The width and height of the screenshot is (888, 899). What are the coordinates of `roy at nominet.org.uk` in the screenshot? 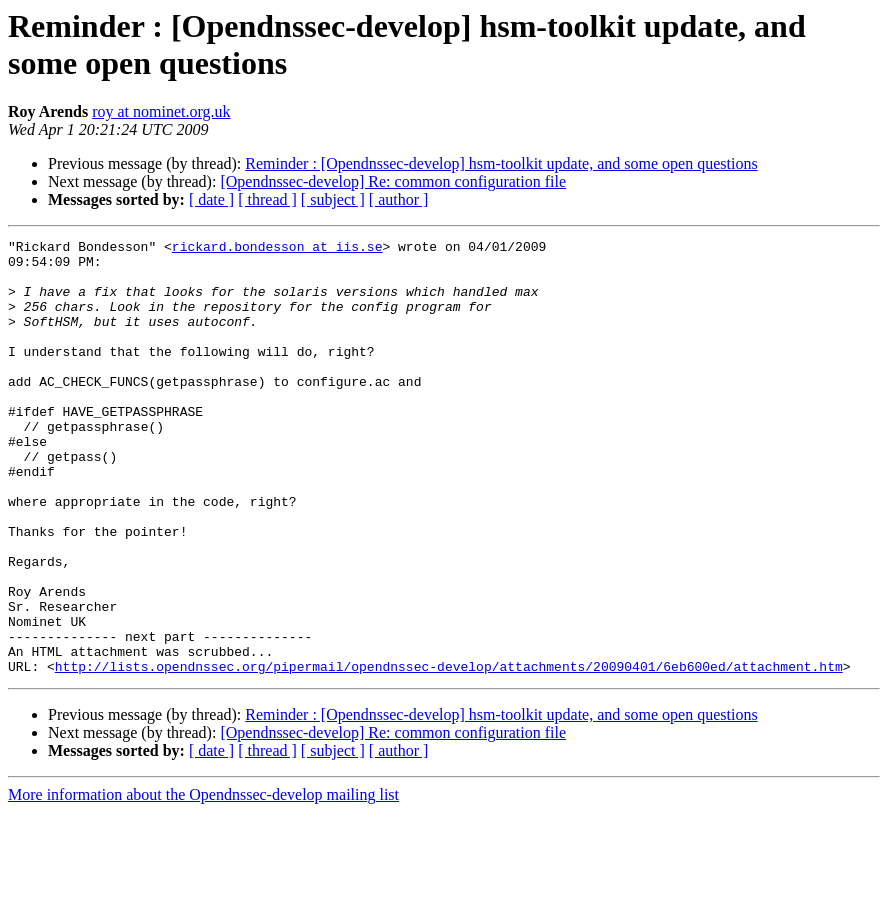 It's located at (161, 111).